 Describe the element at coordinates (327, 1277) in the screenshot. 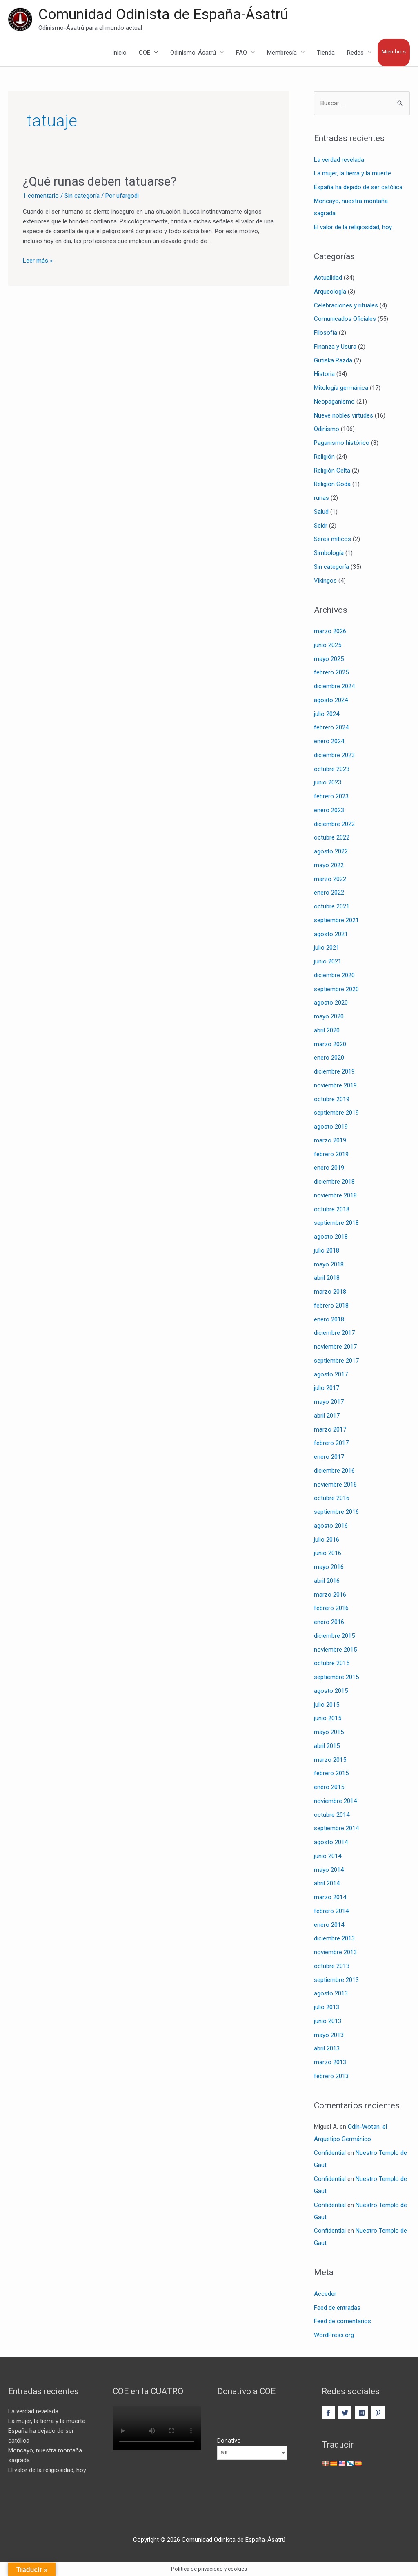

I see `abril 2018` at that location.